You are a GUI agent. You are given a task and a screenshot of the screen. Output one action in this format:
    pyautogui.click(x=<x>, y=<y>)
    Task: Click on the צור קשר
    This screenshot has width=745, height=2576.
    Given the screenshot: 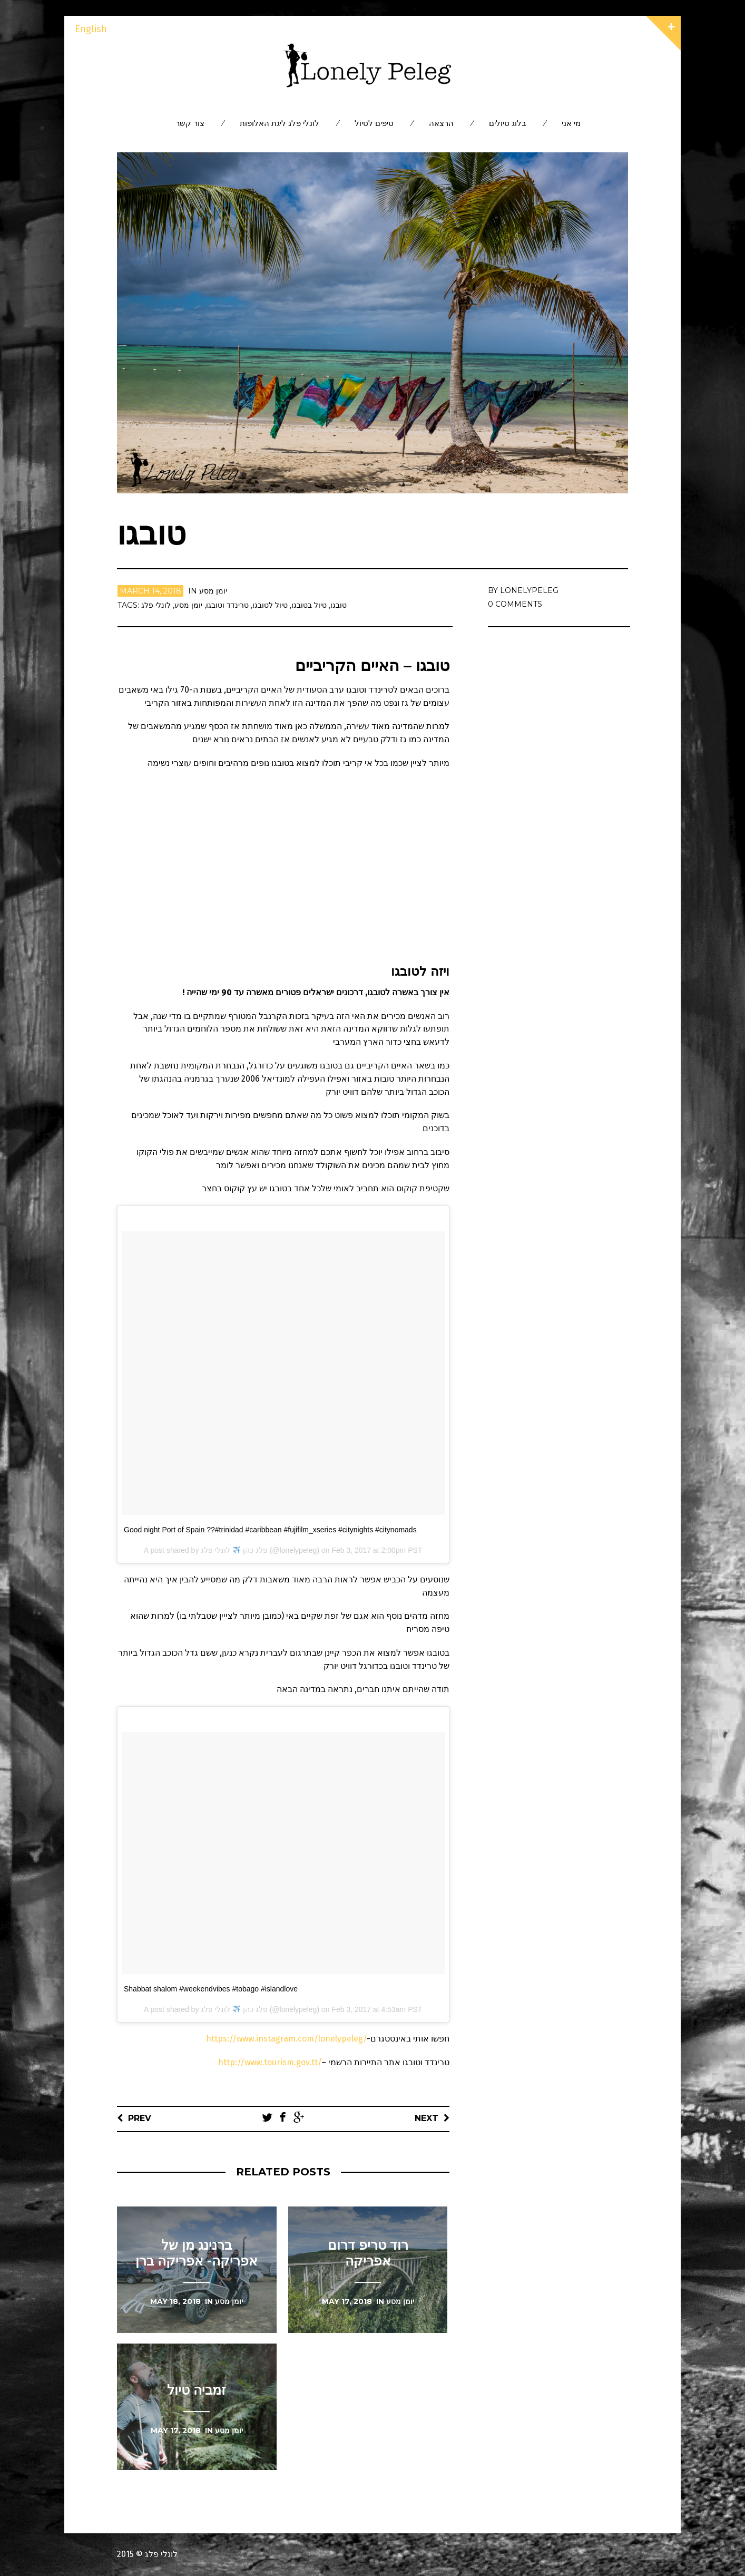 What is the action you would take?
    pyautogui.click(x=189, y=123)
    